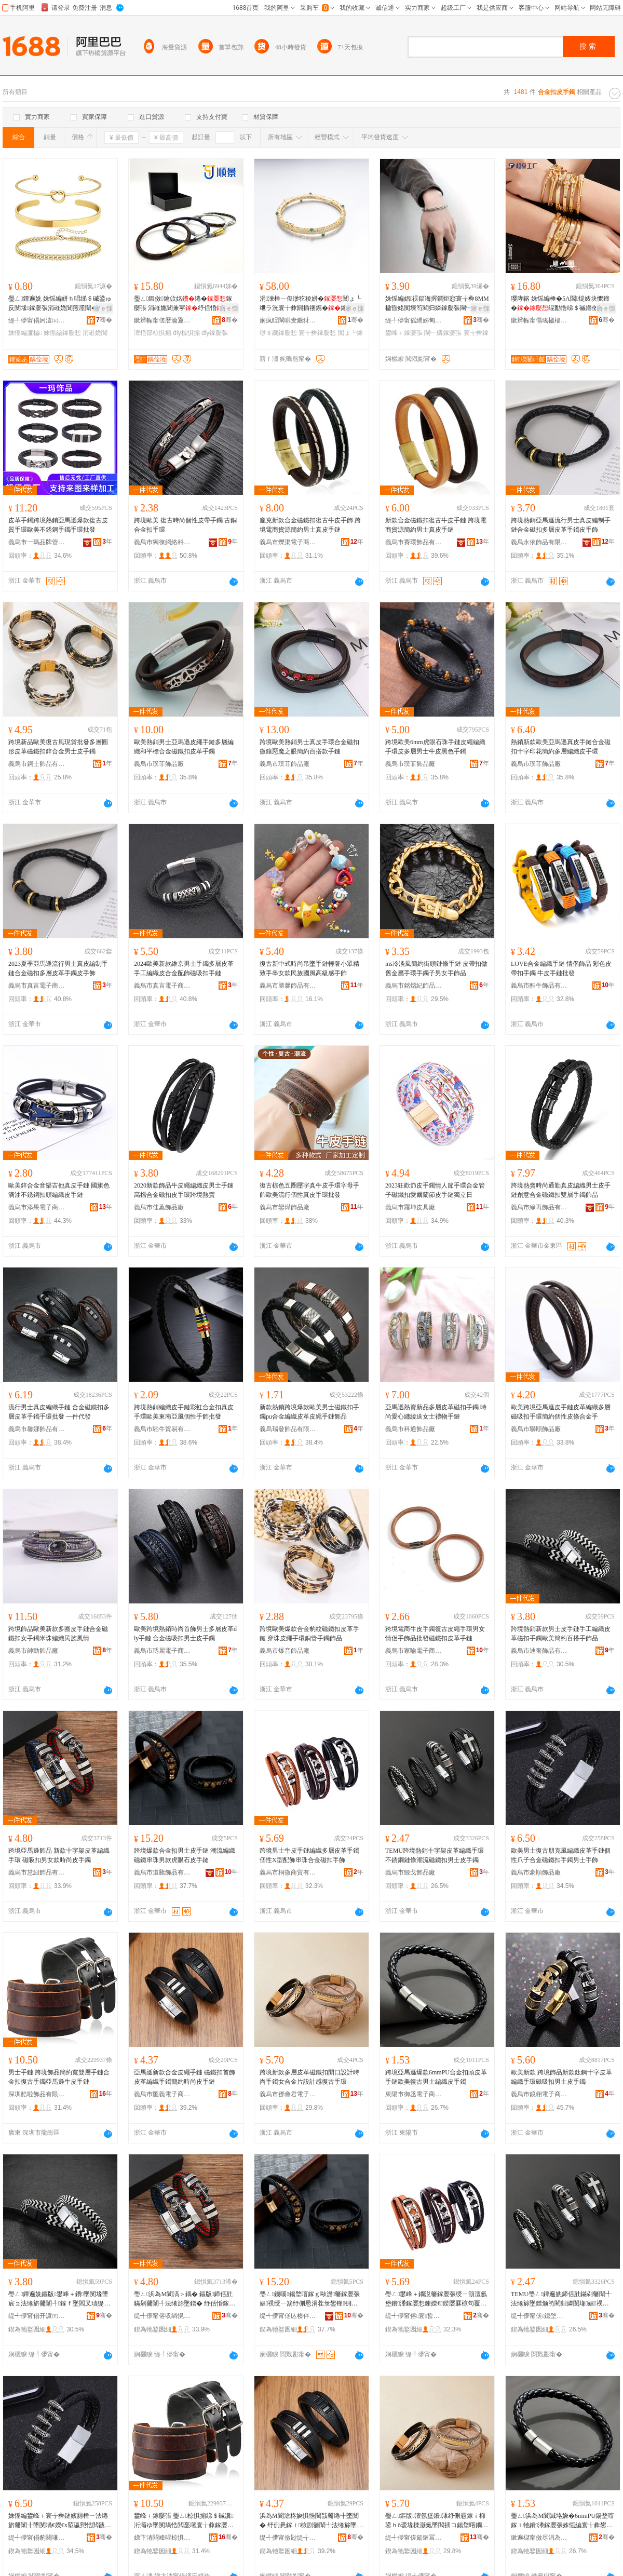  Describe the element at coordinates (59, 2077) in the screenshot. I see `男士手鏈 跨境飾品簡約寬雙層手鏈合金扣復古手鐲亞馬遜牛皮手鏈` at that location.